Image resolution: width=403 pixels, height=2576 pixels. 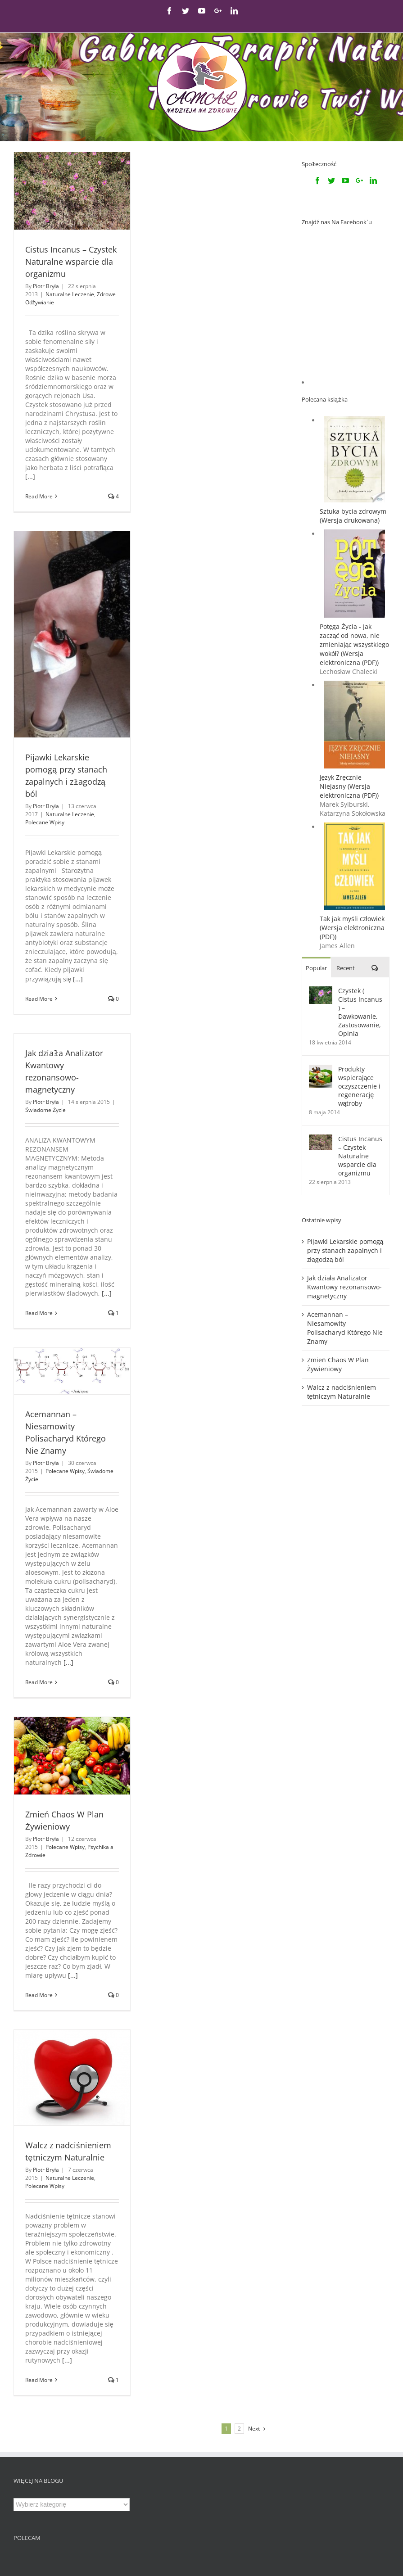 What do you see at coordinates (316, 853) in the screenshot?
I see `Popular` at bounding box center [316, 853].